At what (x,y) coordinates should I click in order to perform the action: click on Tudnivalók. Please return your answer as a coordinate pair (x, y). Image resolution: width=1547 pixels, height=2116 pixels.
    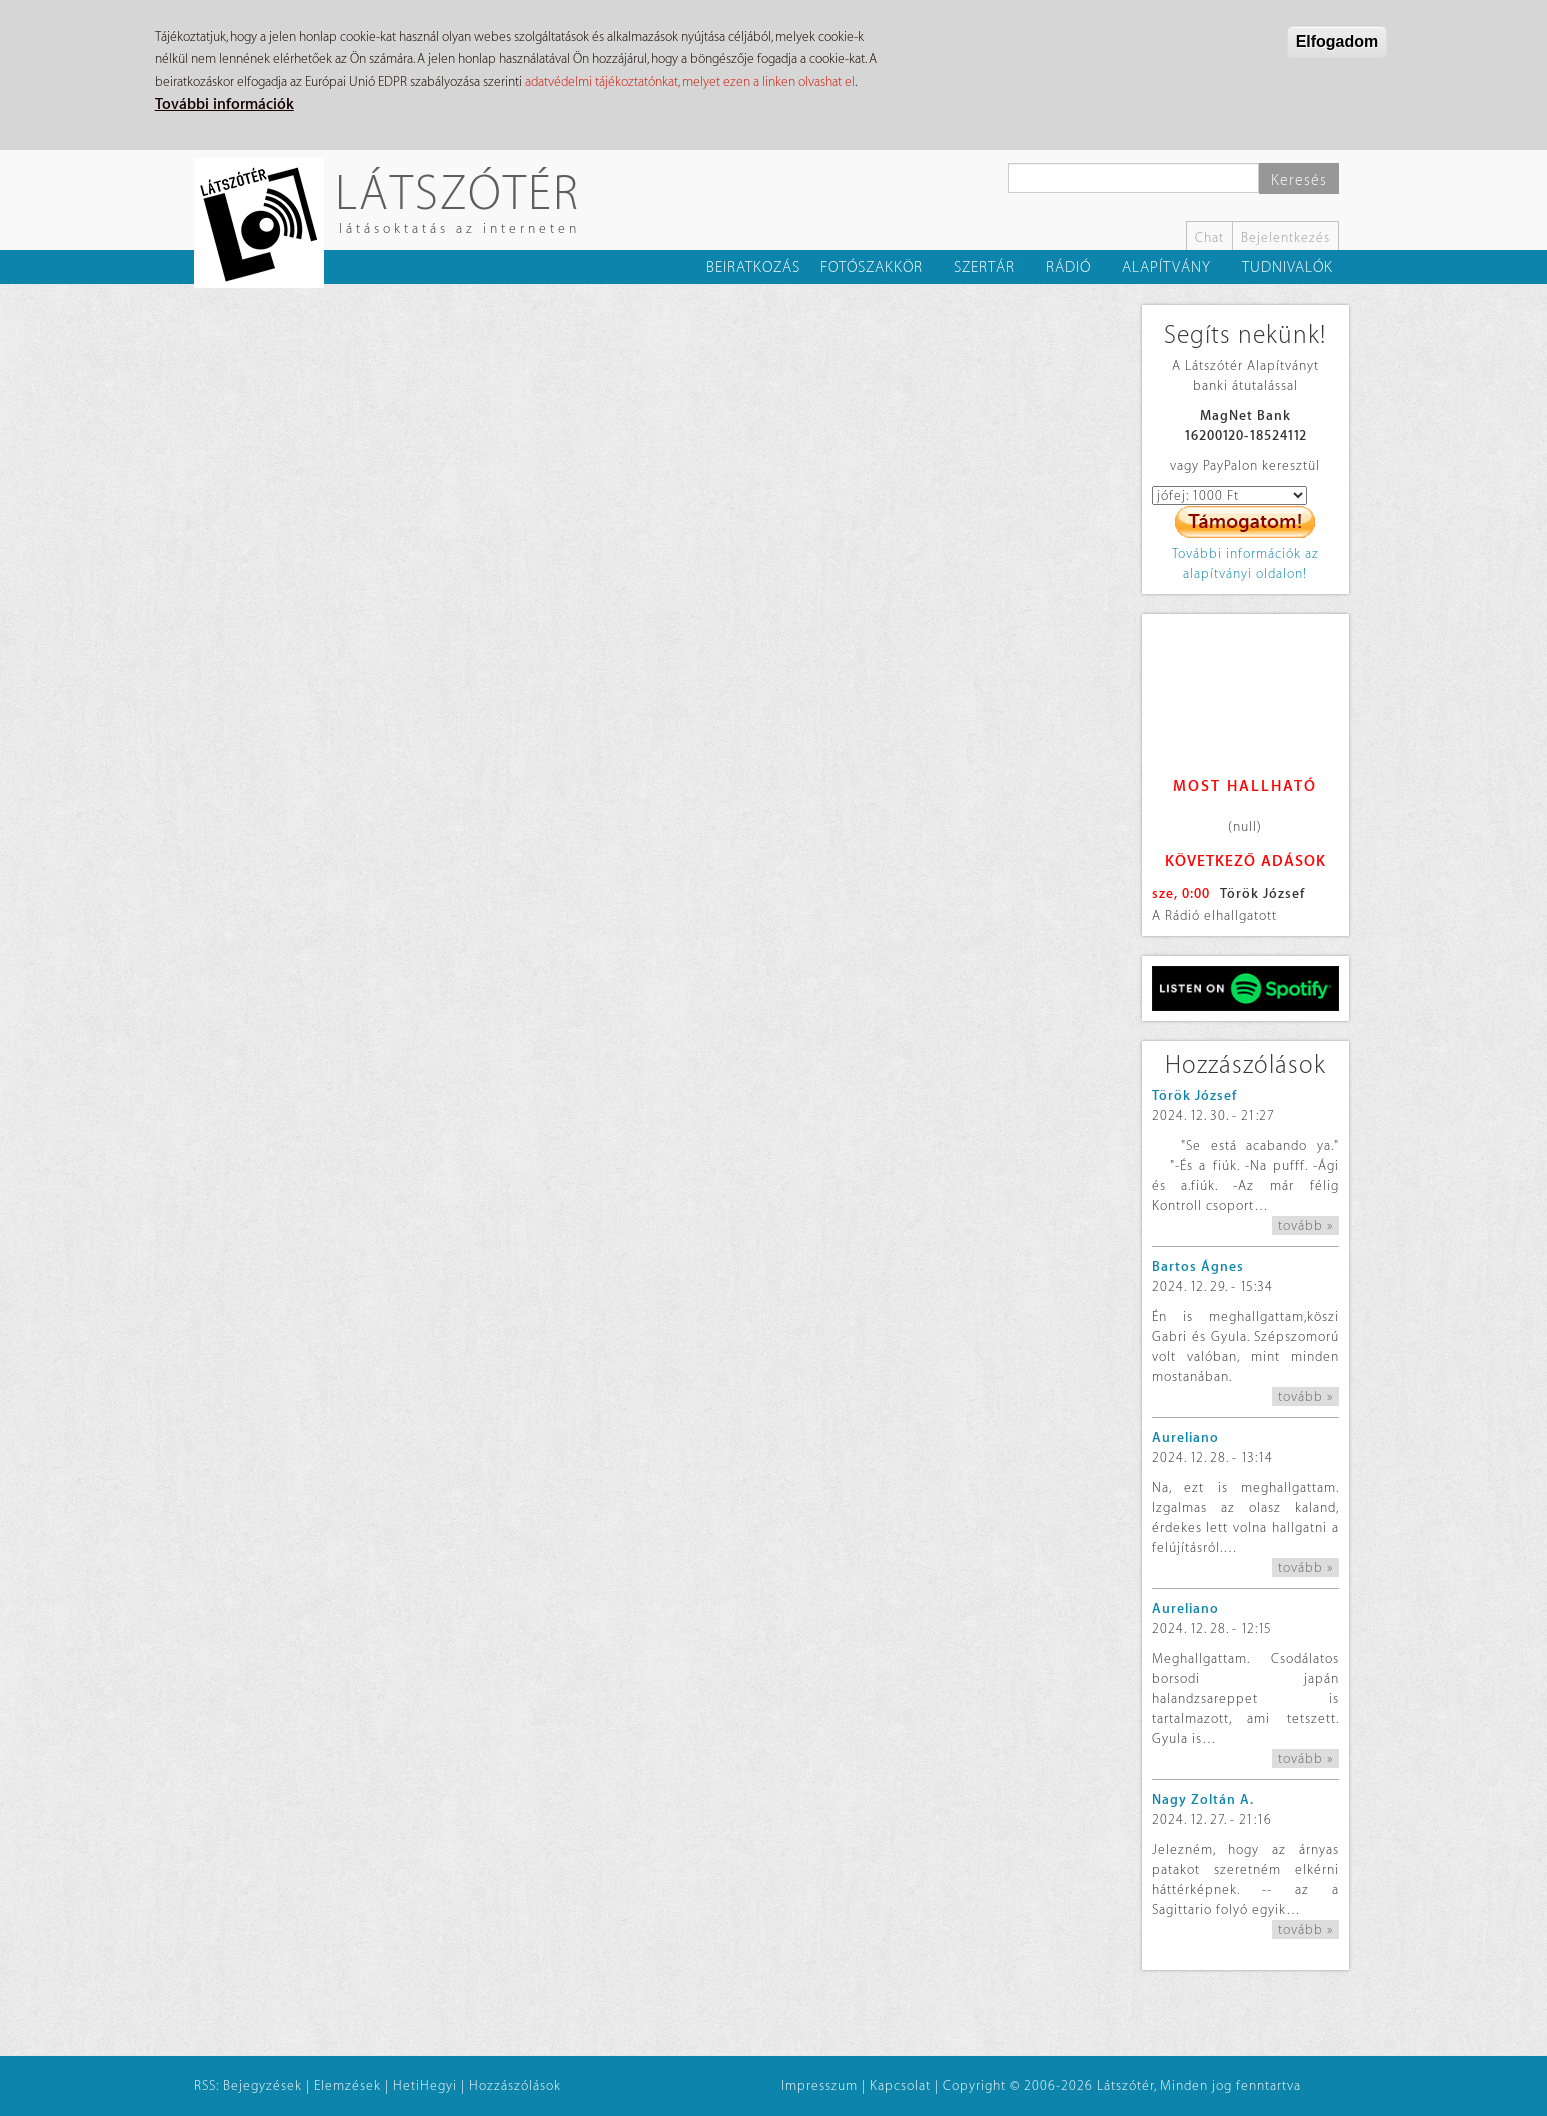
    Looking at the image, I should click on (1287, 267).